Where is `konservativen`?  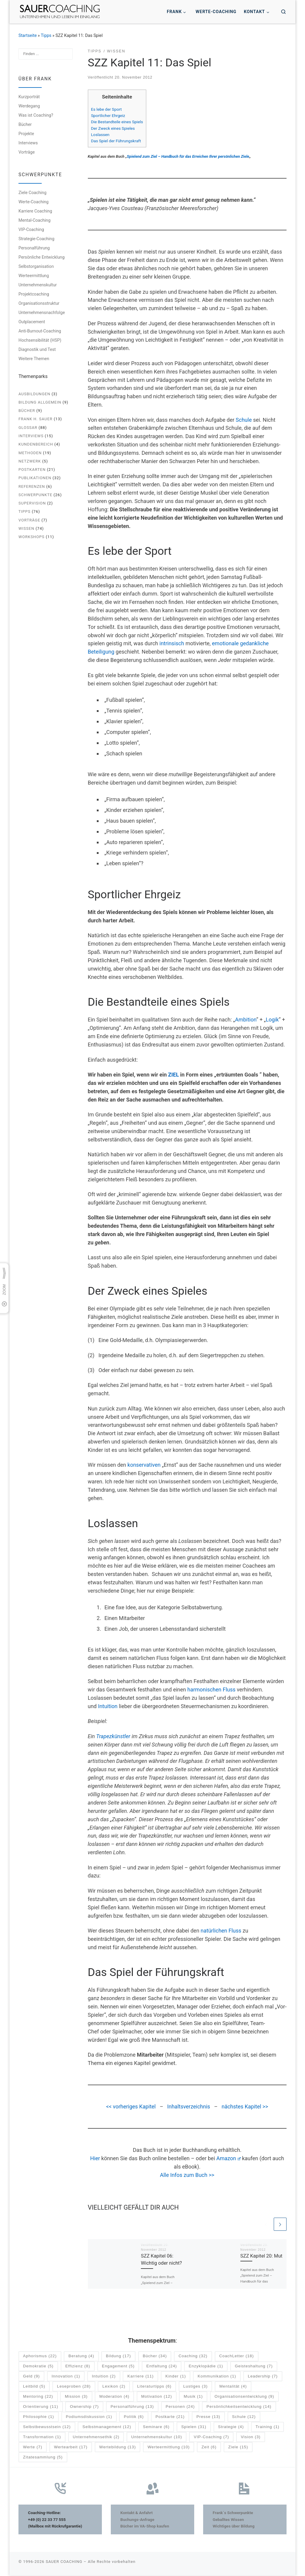 konservativen is located at coordinates (144, 1465).